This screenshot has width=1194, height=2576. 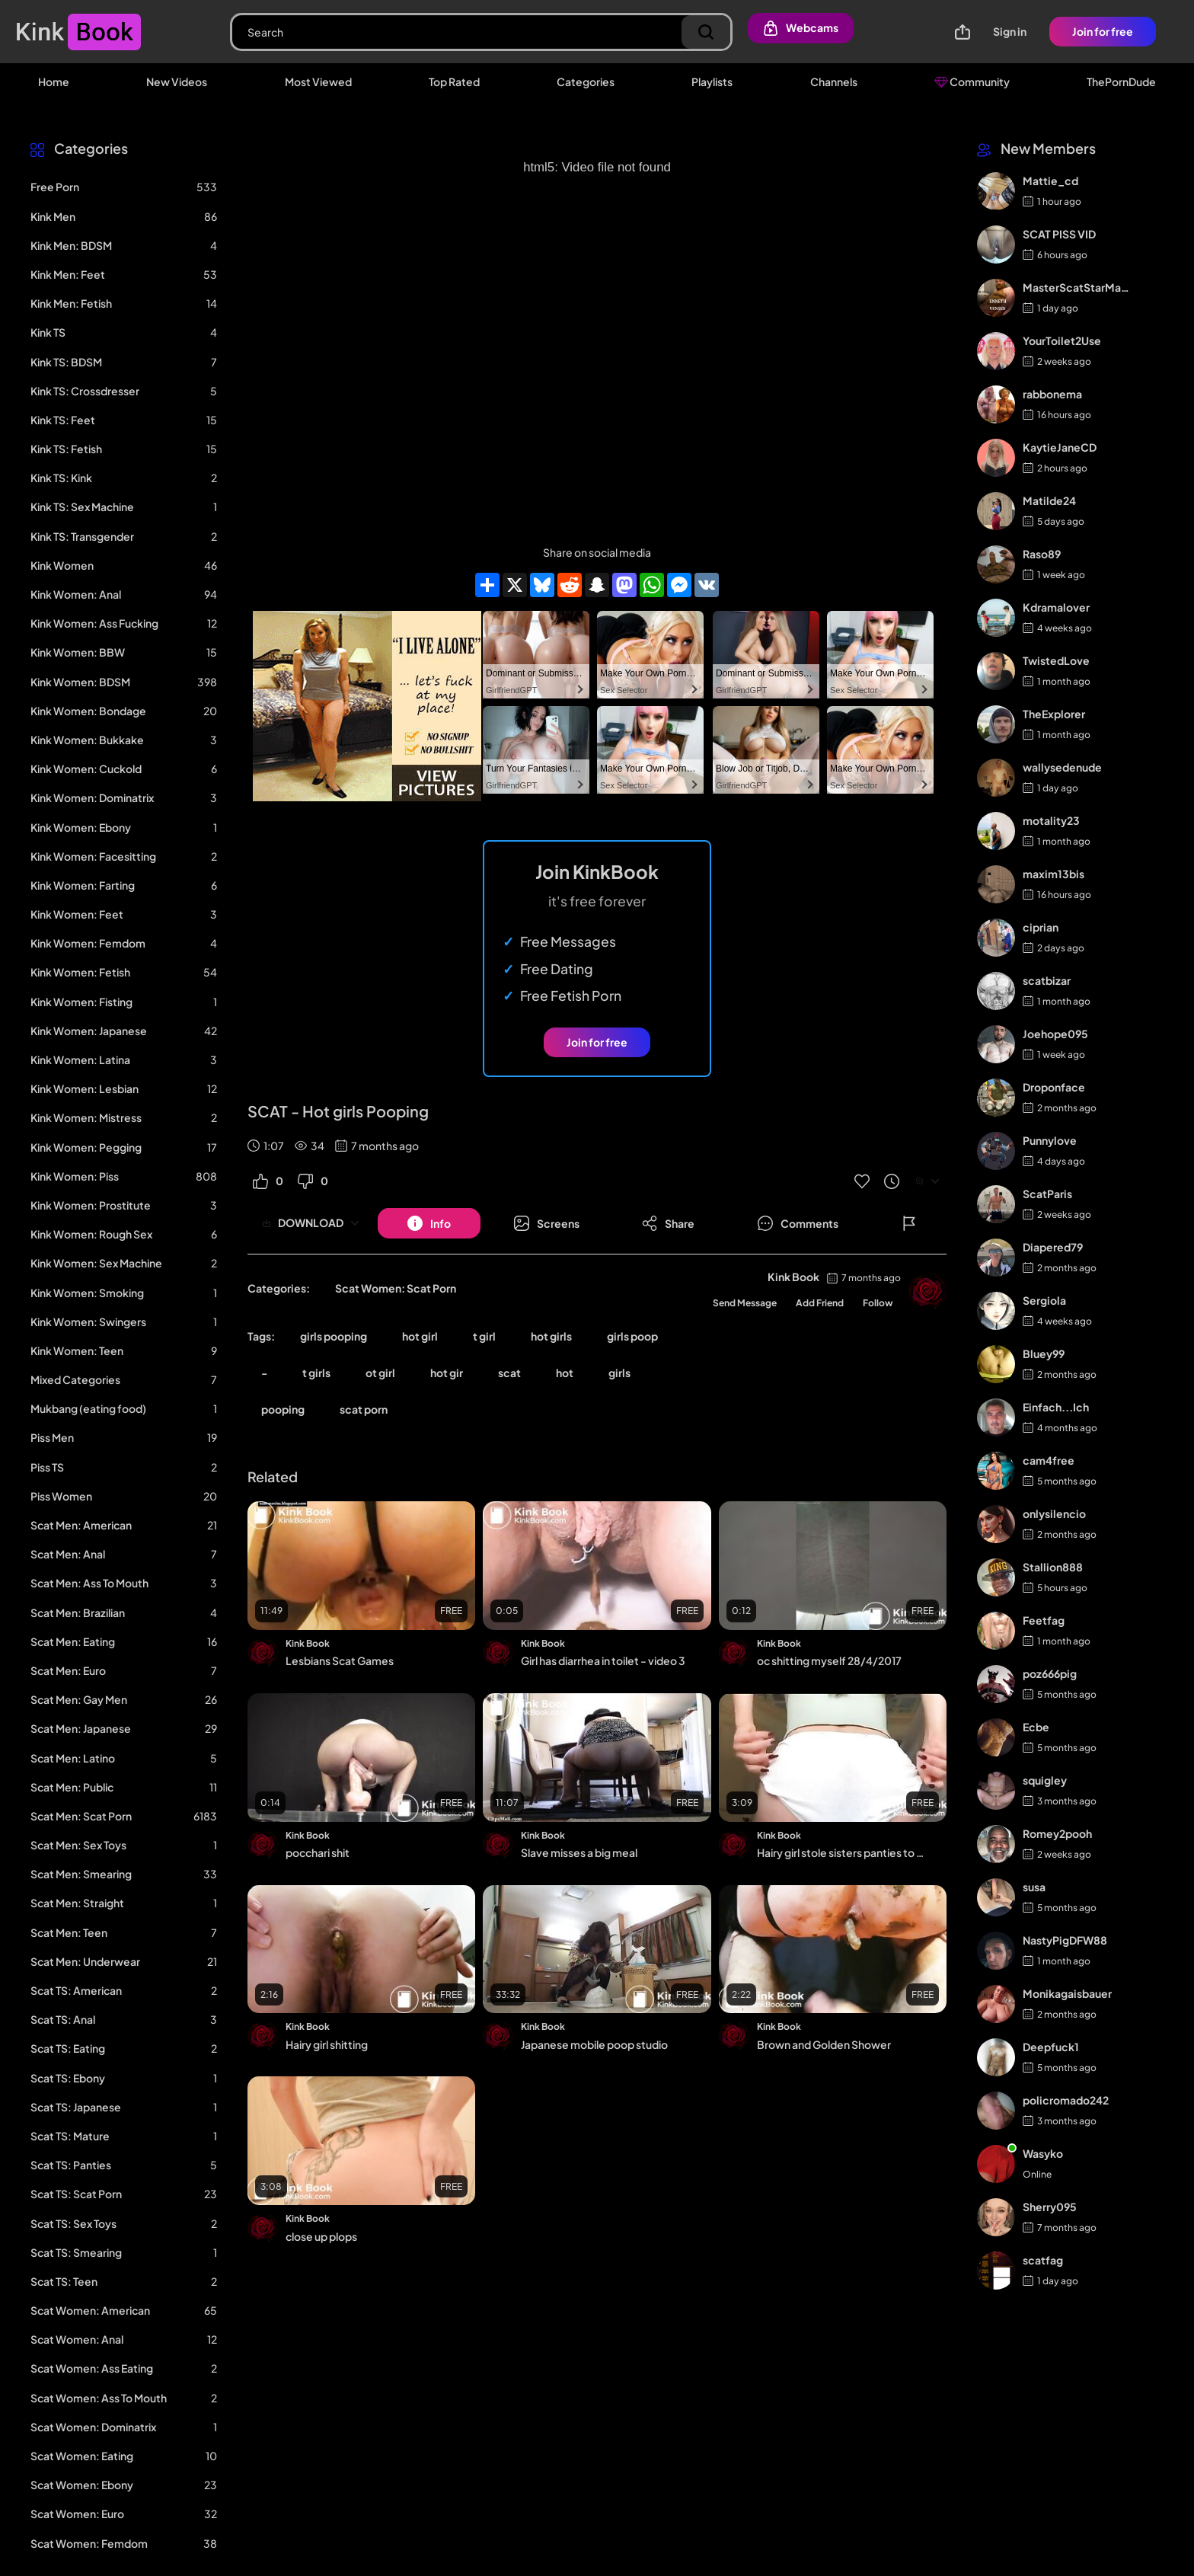 I want to click on scatbizar, so click(x=1047, y=980).